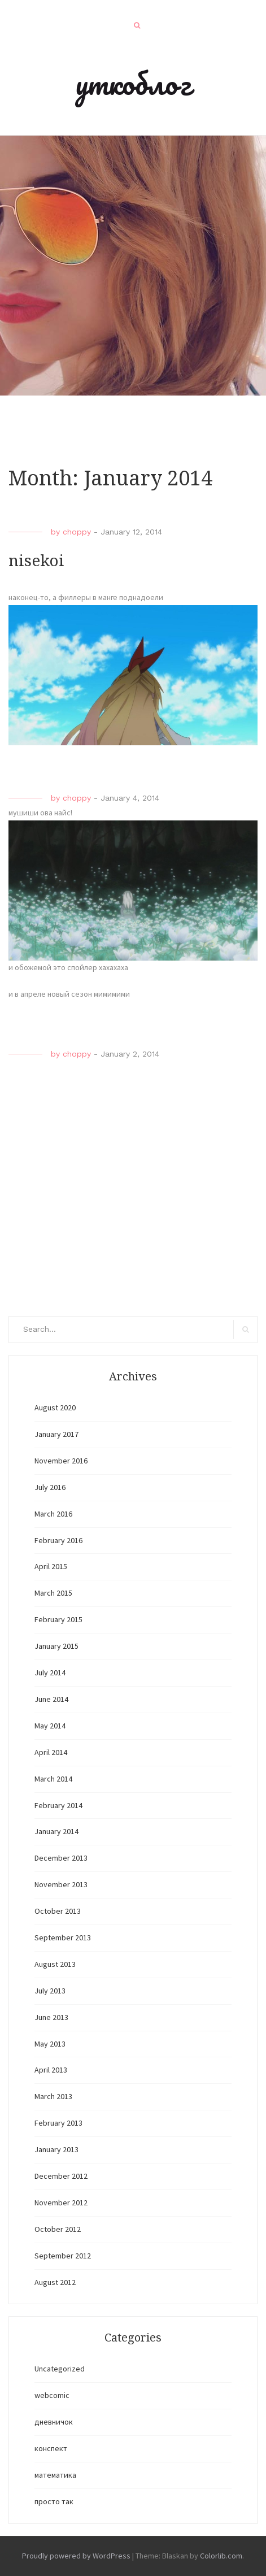 The height and width of the screenshot is (2576, 266). Describe the element at coordinates (50, 2448) in the screenshot. I see `конспект` at that location.